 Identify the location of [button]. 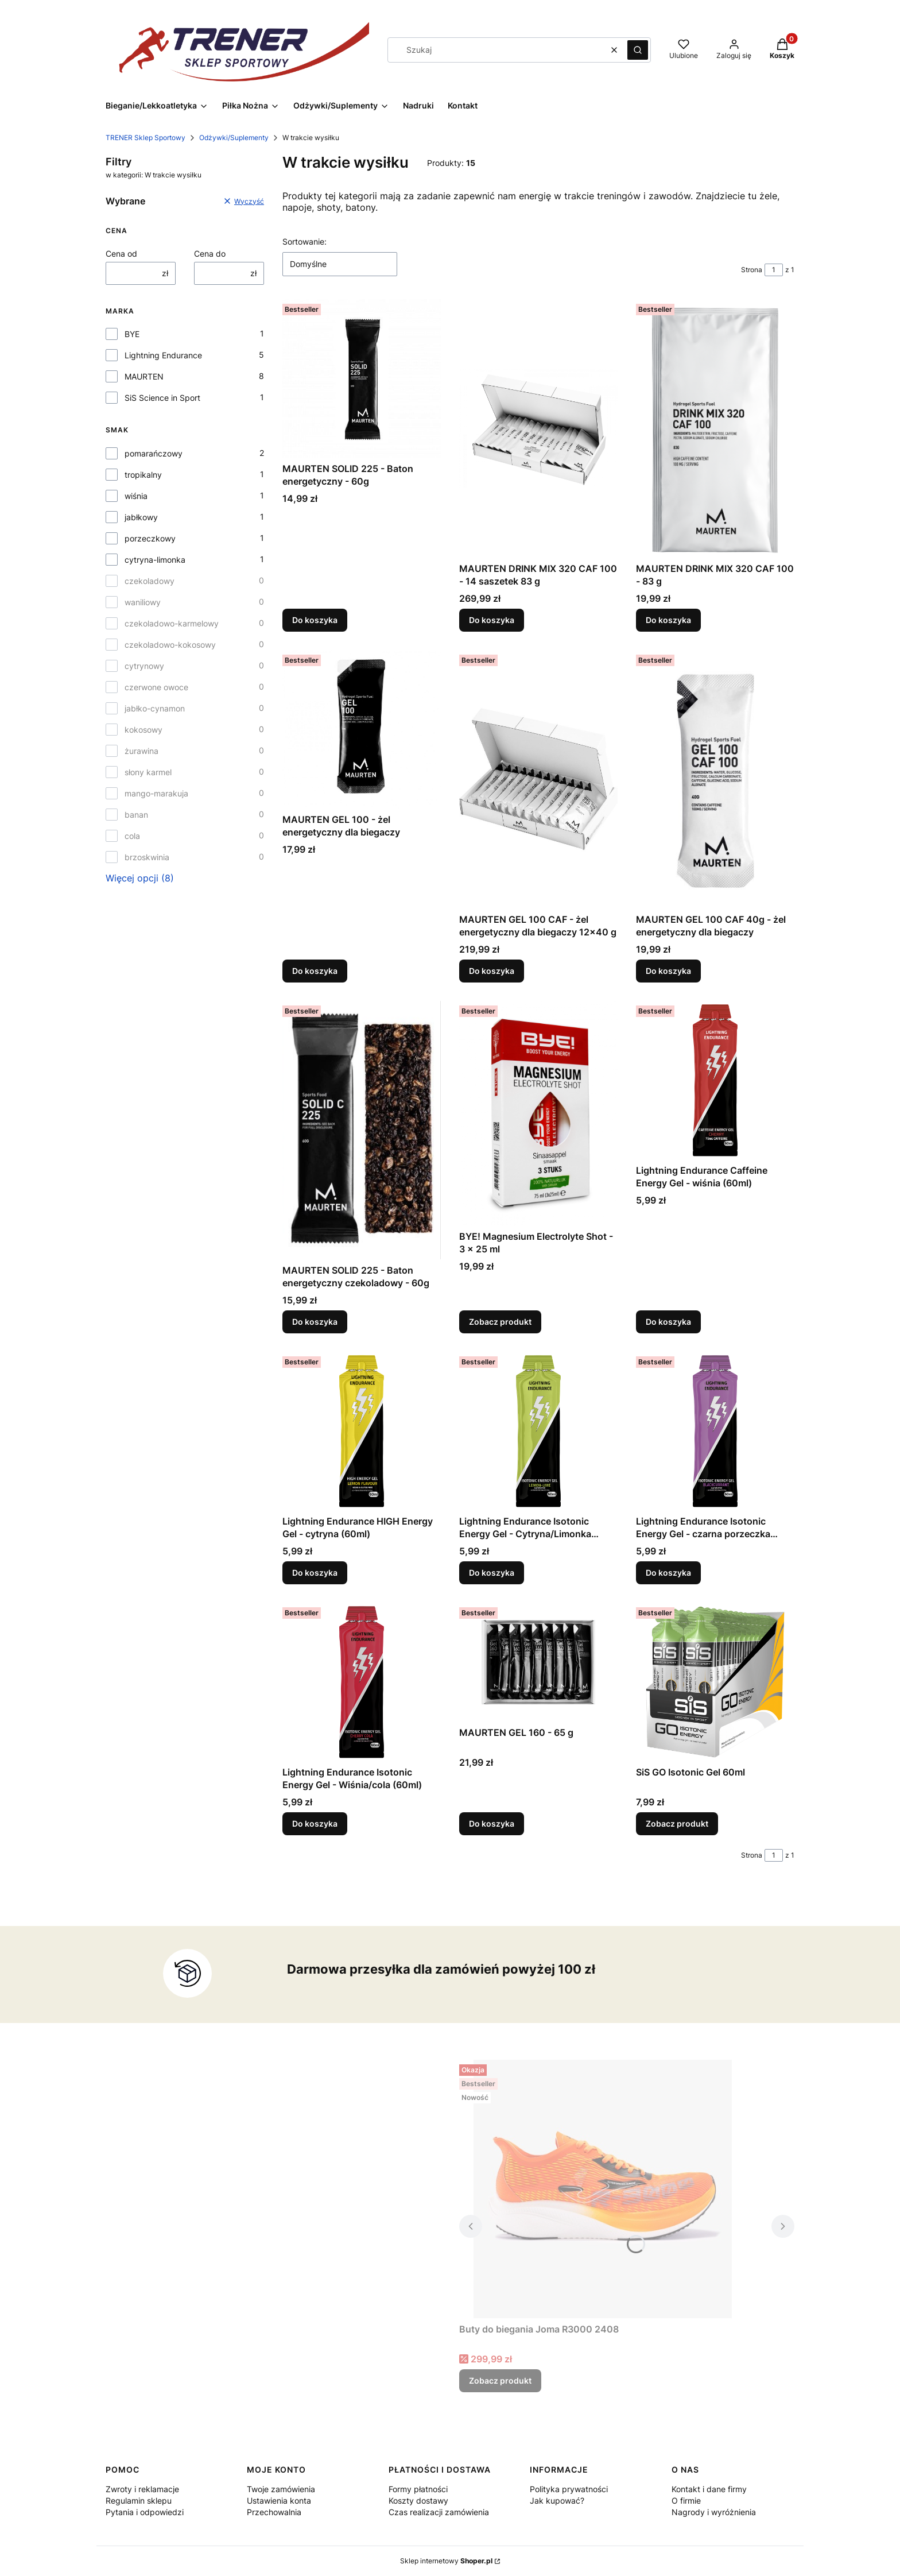
(637, 50).